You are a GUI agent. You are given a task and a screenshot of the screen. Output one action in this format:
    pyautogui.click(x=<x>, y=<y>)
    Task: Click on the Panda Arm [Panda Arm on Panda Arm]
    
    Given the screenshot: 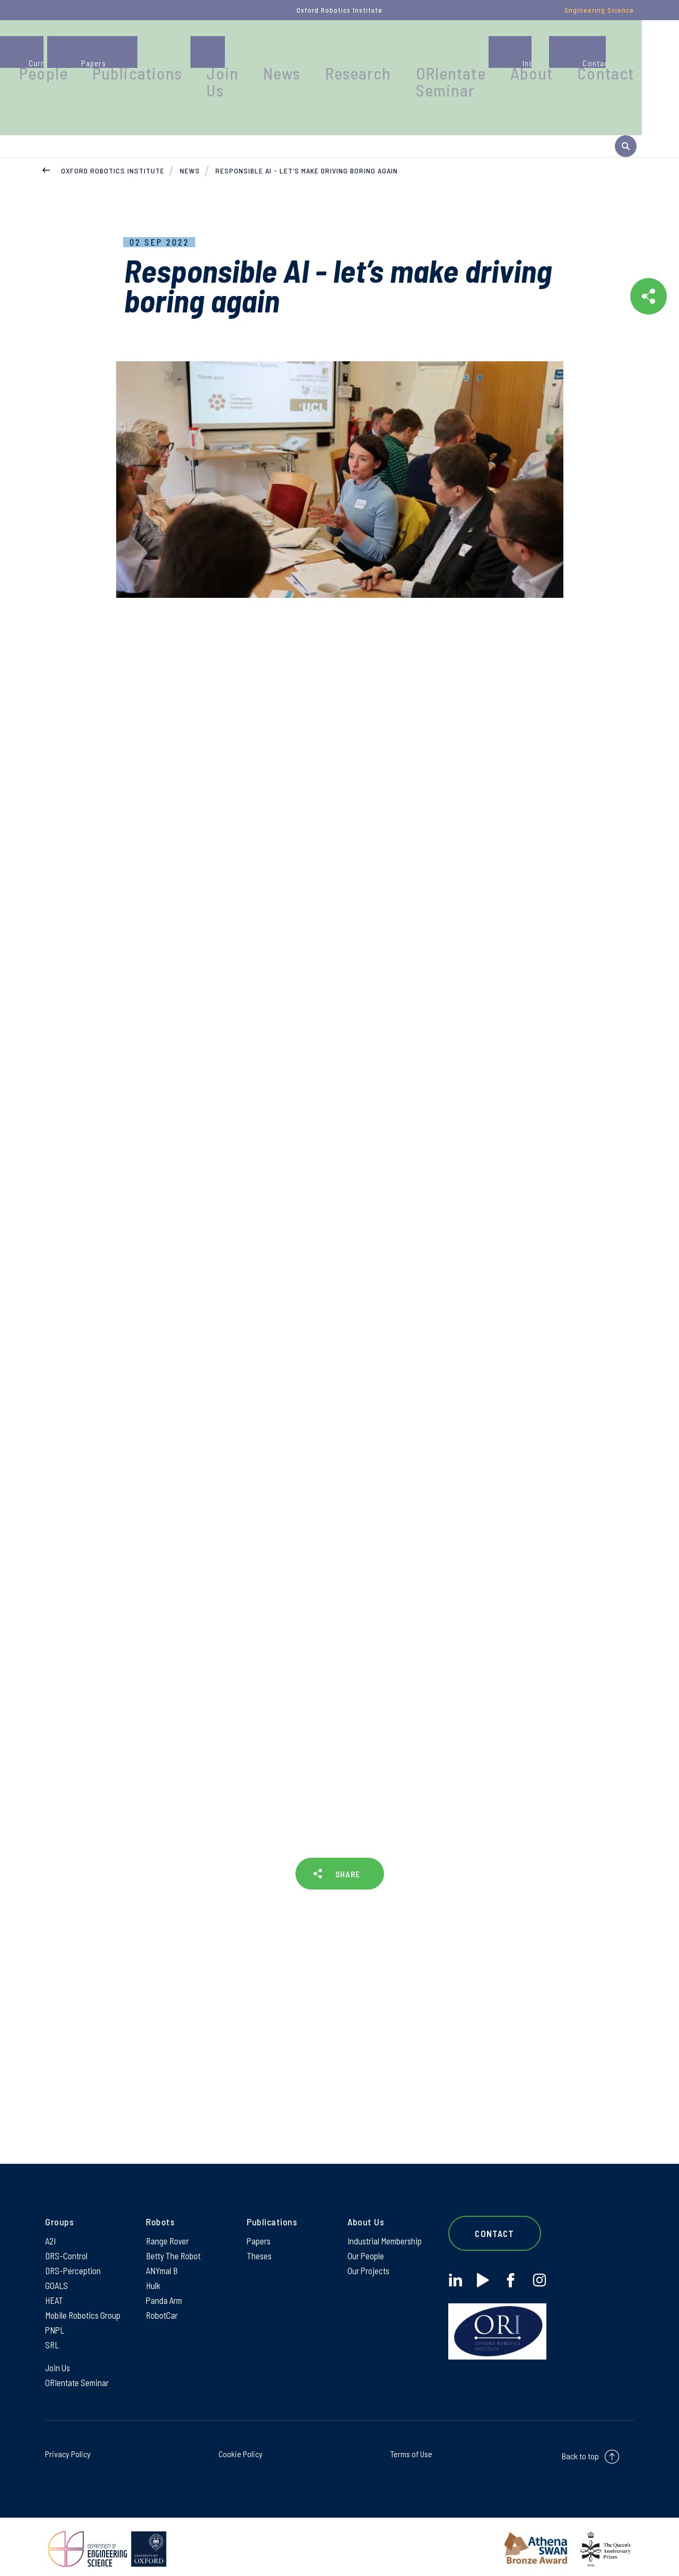 What is the action you would take?
    pyautogui.click(x=165, y=2290)
    